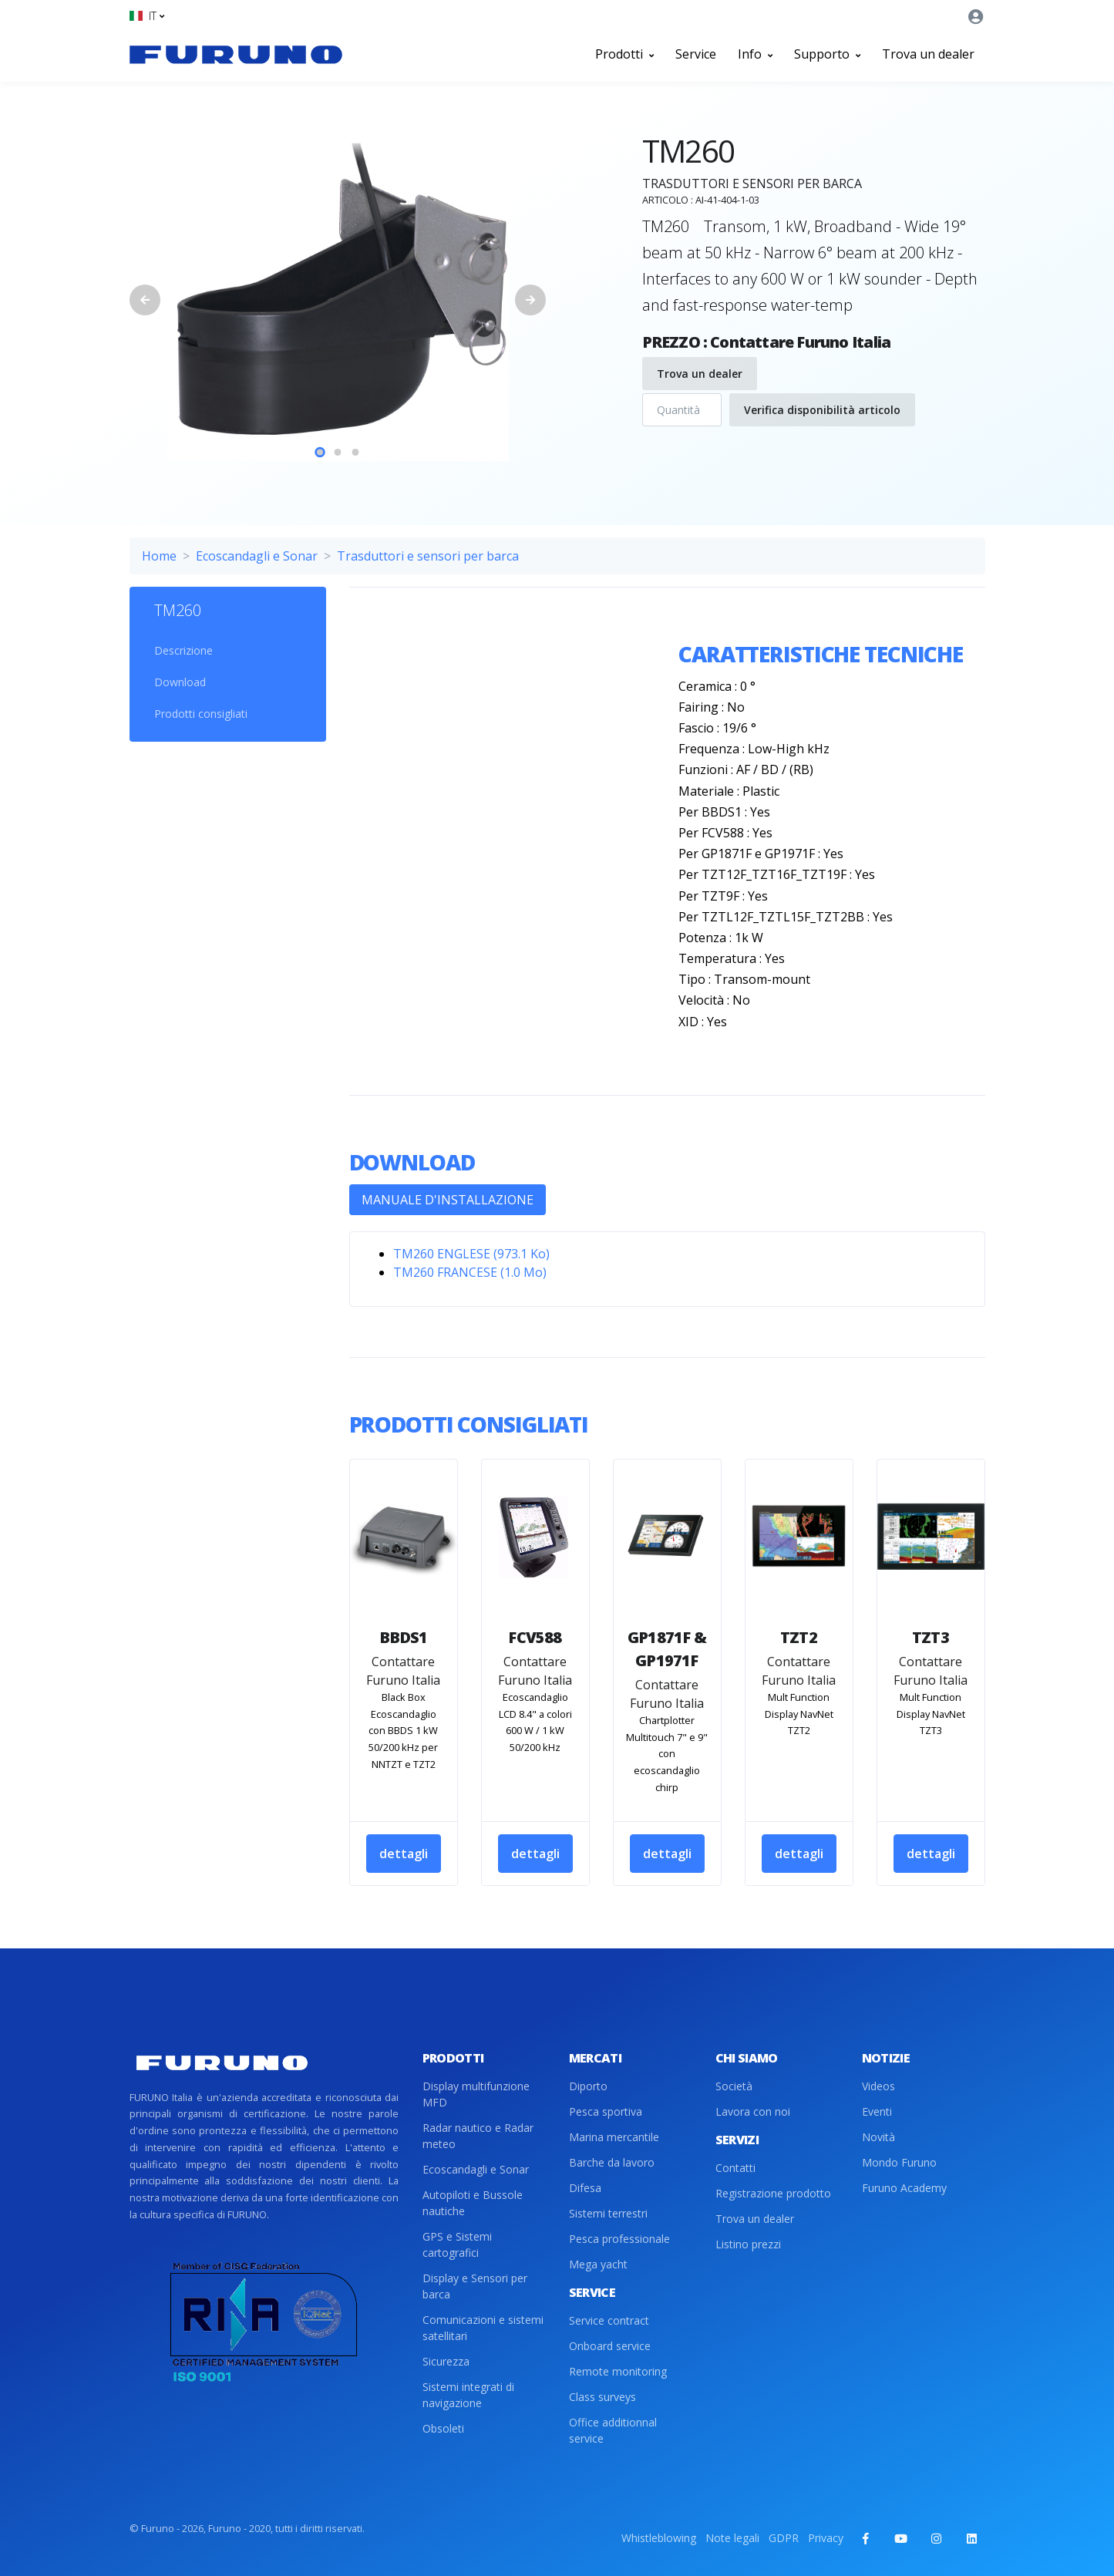  I want to click on [tabpanel], so click(338, 290).